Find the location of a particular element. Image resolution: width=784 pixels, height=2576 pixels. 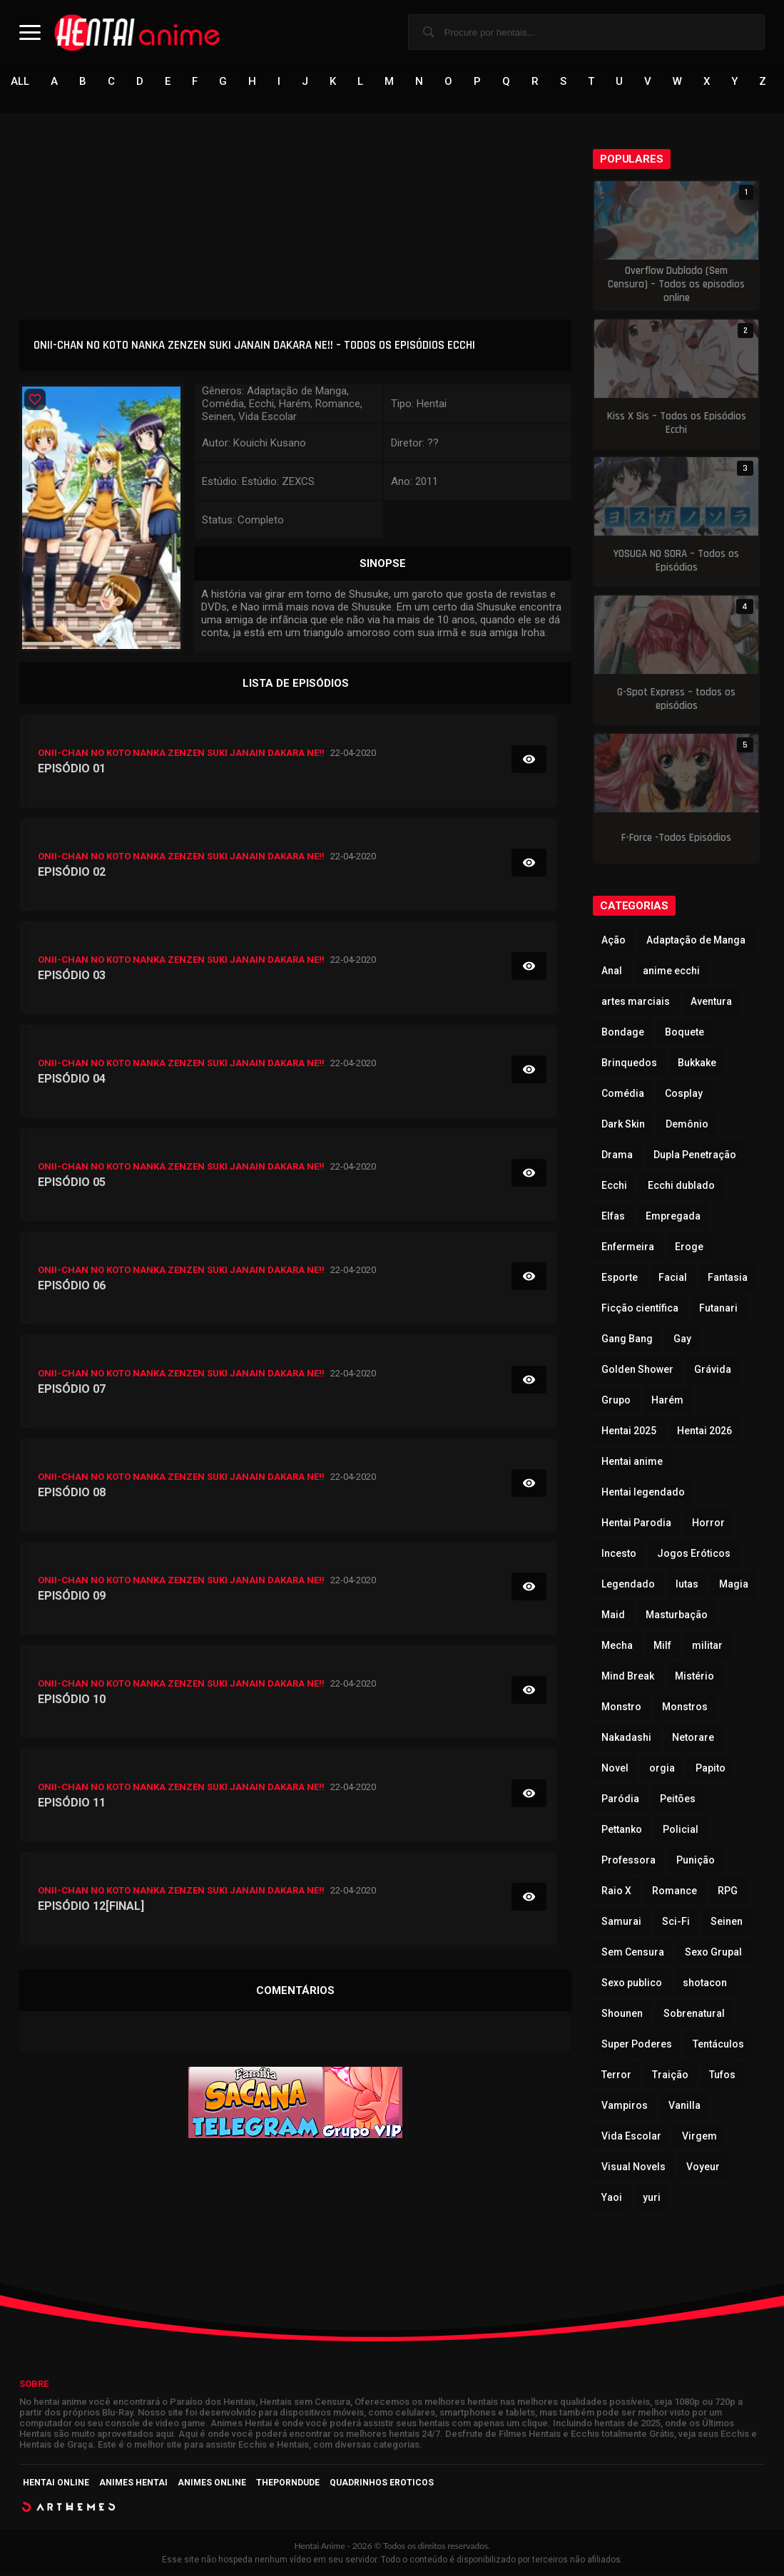

Fantasia is located at coordinates (728, 1278).